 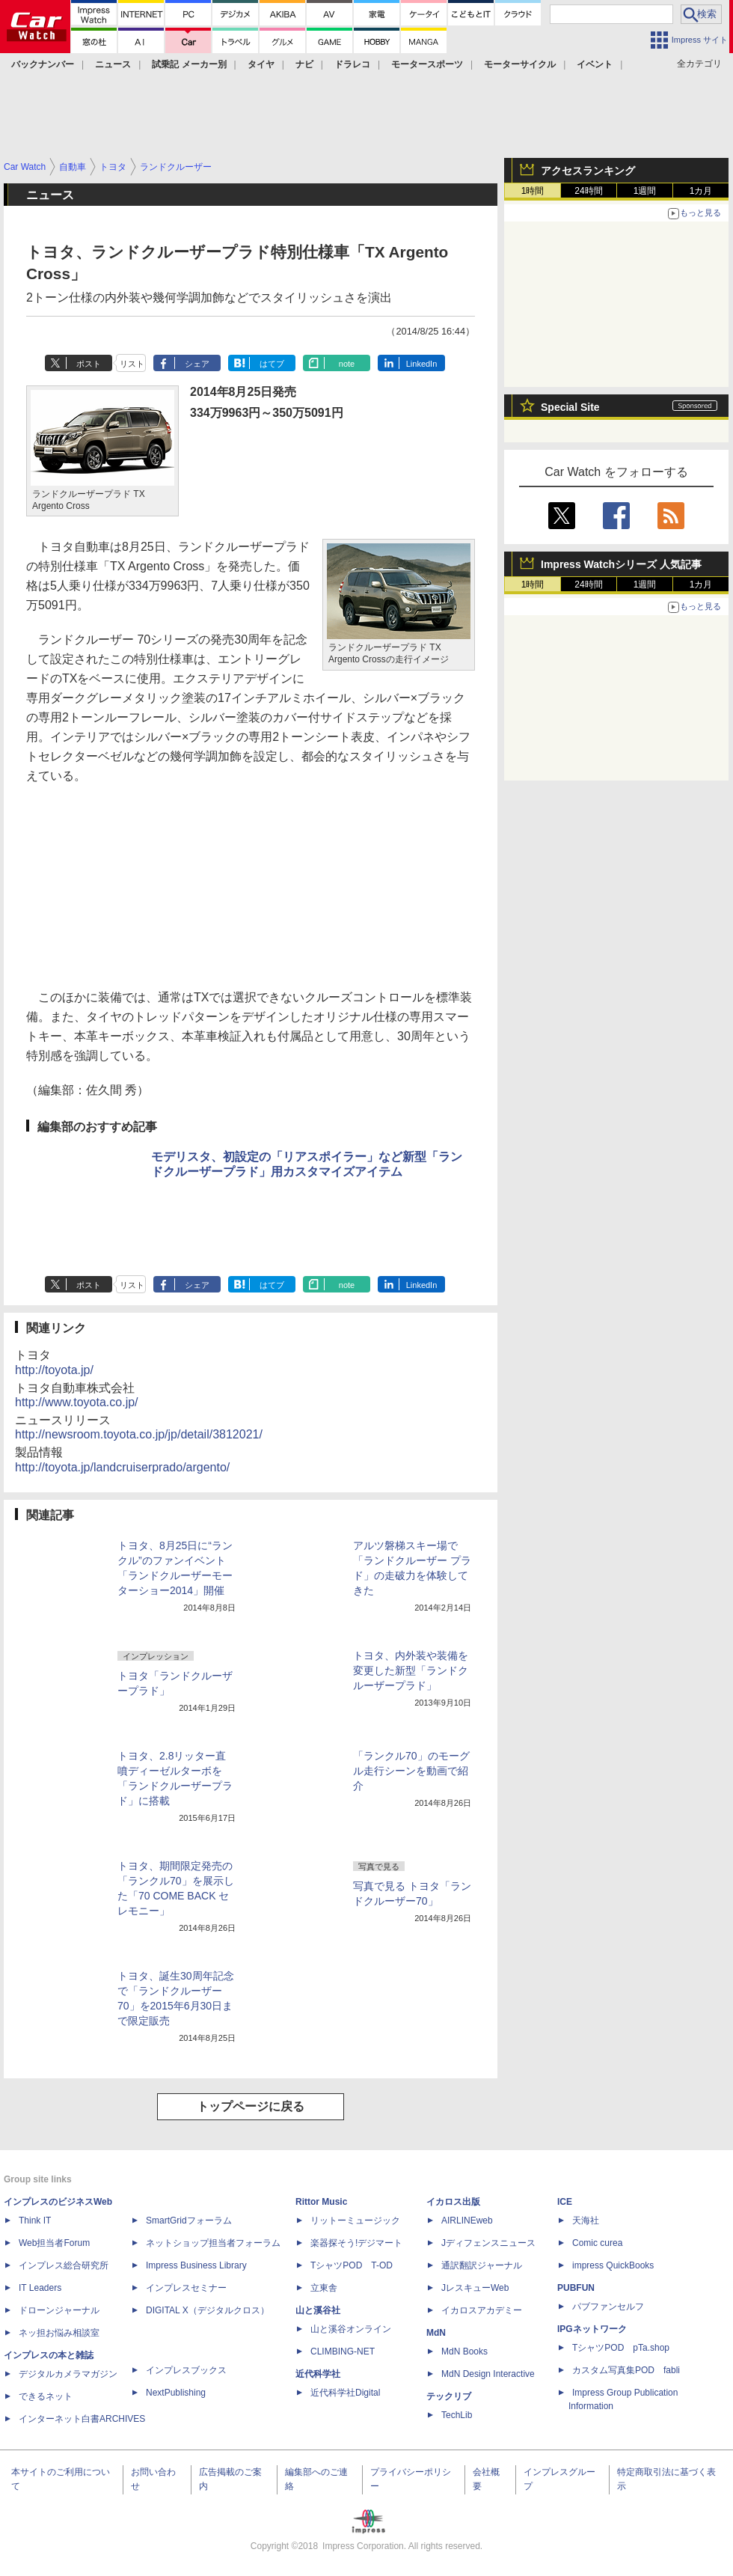 I want to click on インプレス総合研究所, so click(x=63, y=2265).